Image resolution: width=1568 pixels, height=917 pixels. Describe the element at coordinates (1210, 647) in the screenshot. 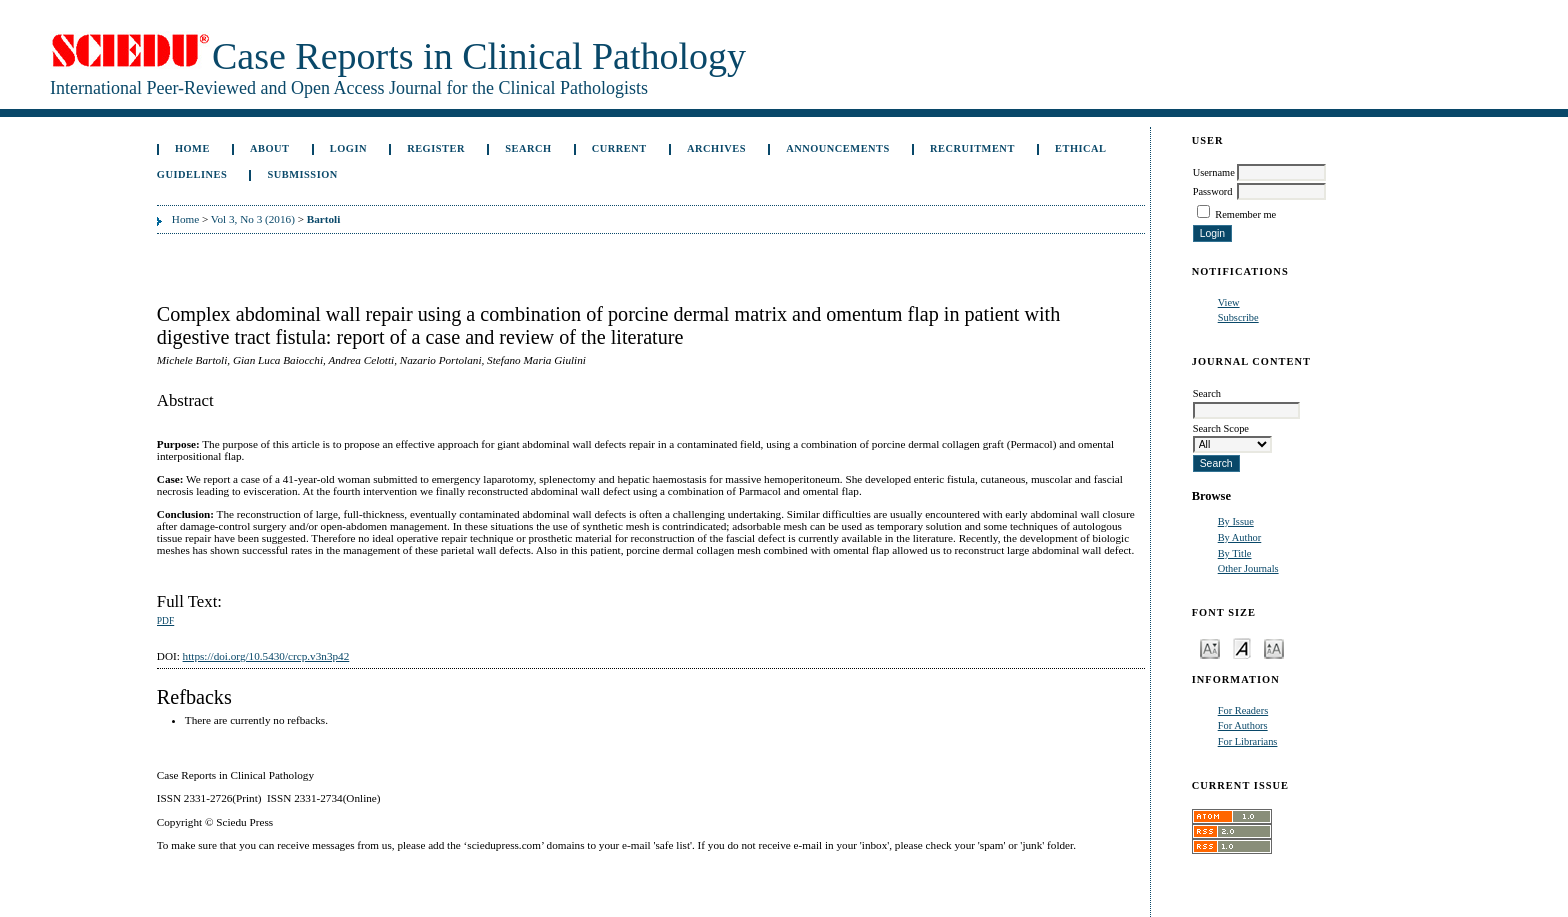

I see `Make font size smaller` at that location.